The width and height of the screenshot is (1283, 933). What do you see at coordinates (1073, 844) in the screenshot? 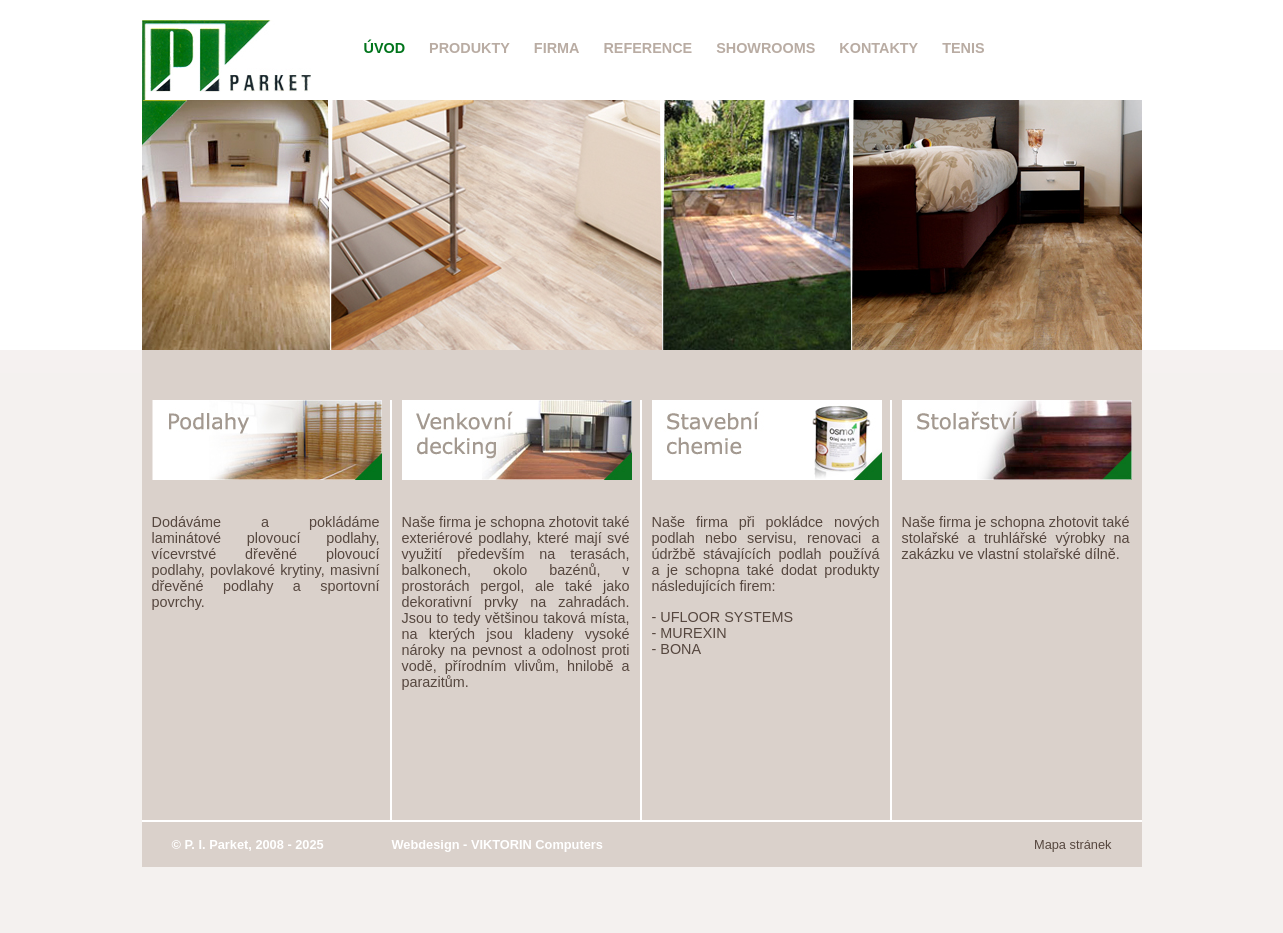
I see `Mapa stránek` at bounding box center [1073, 844].